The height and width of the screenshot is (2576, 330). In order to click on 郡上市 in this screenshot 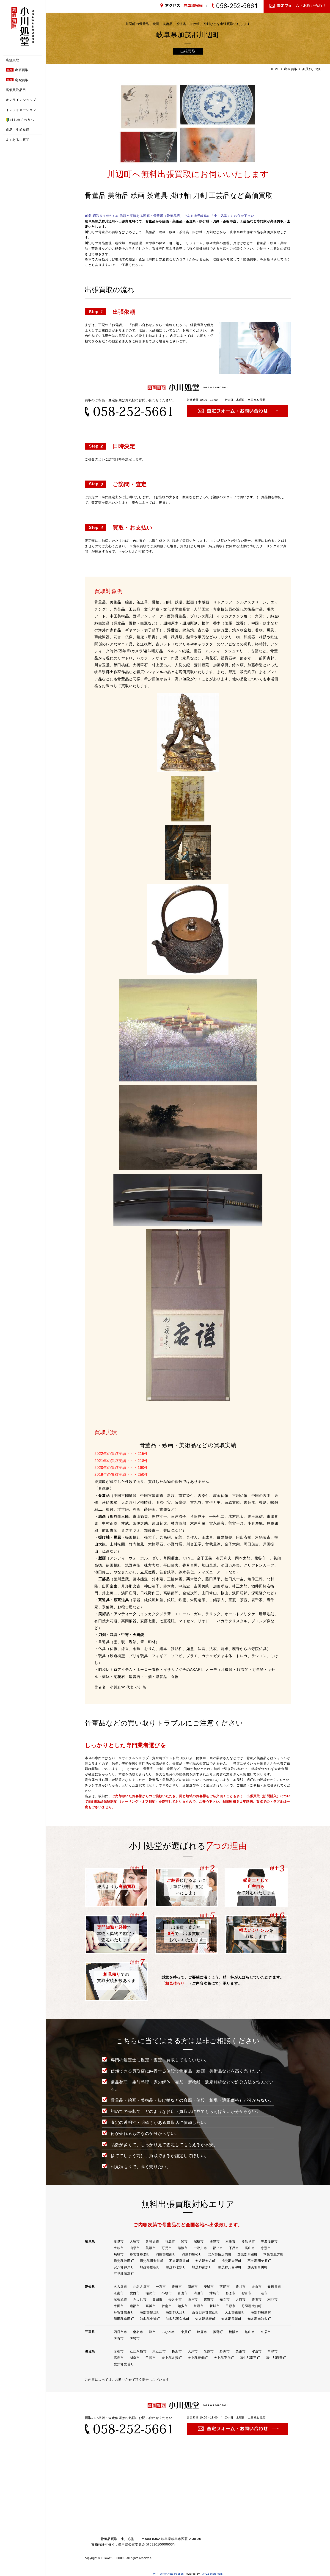, I will do `click(218, 2248)`.